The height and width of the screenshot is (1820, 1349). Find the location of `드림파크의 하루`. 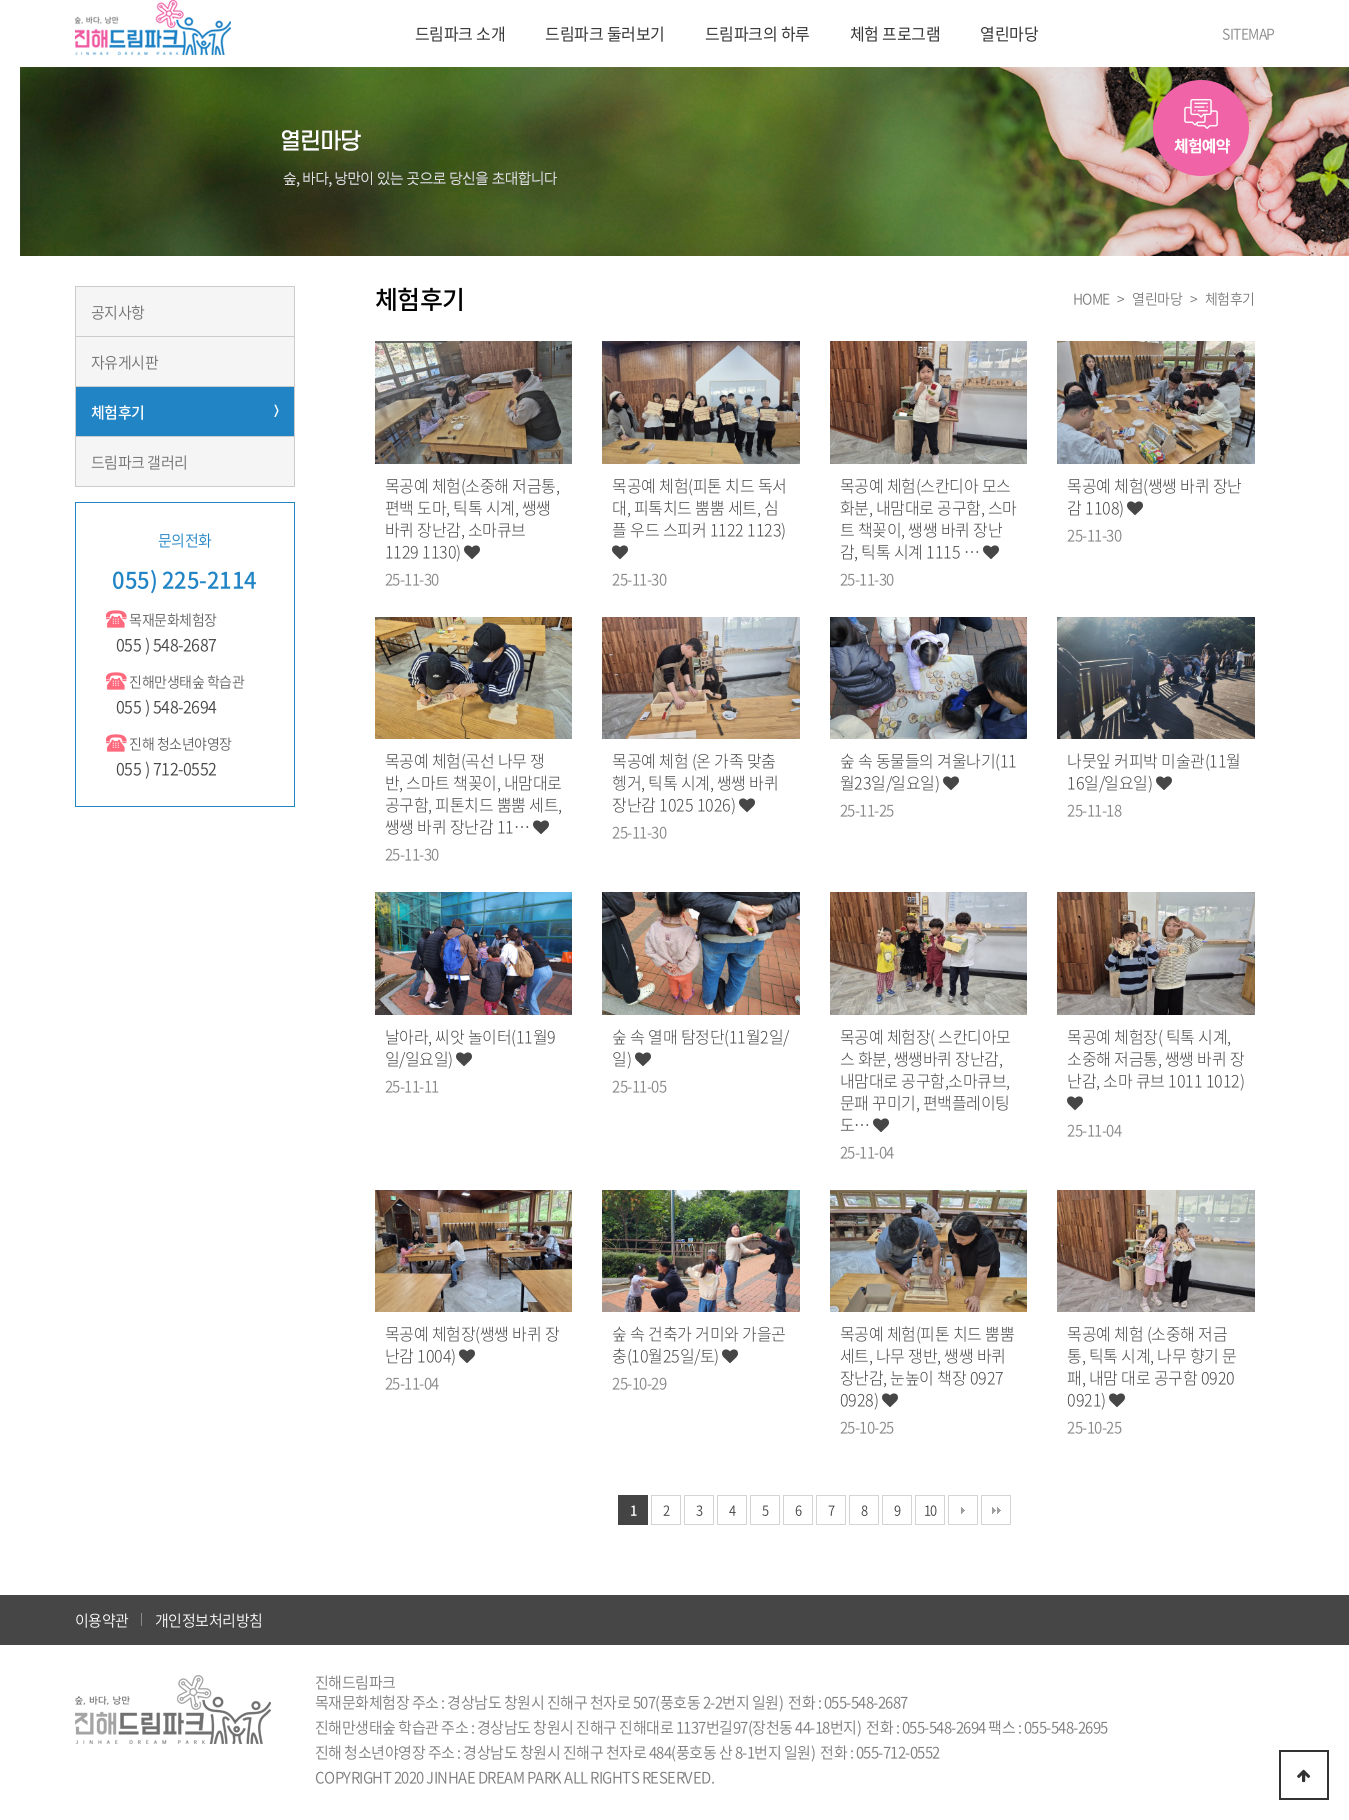

드림파크의 하루 is located at coordinates (757, 33).